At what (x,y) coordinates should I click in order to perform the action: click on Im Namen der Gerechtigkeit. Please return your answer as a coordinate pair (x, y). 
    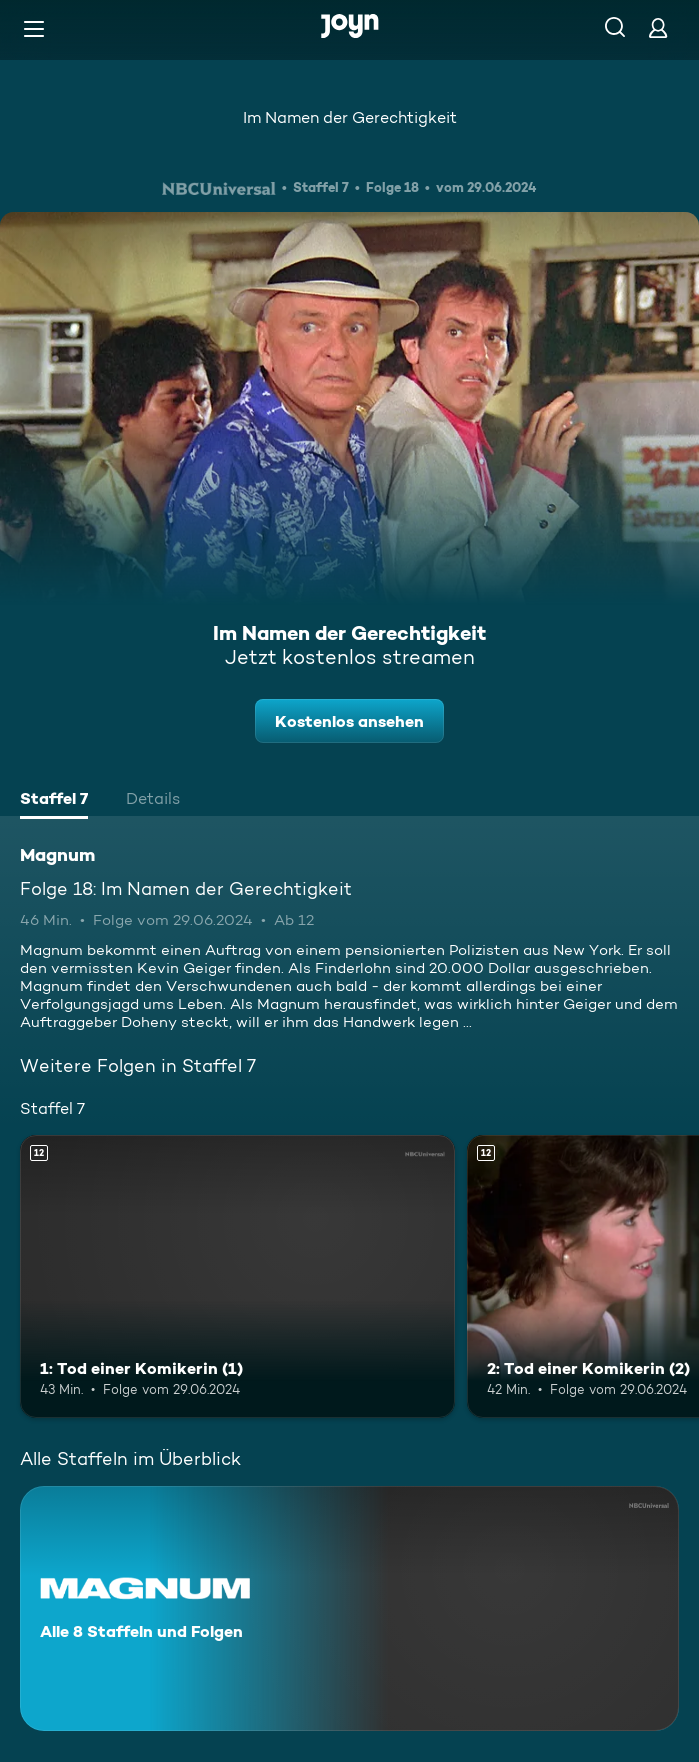
    Looking at the image, I should click on (350, 117).